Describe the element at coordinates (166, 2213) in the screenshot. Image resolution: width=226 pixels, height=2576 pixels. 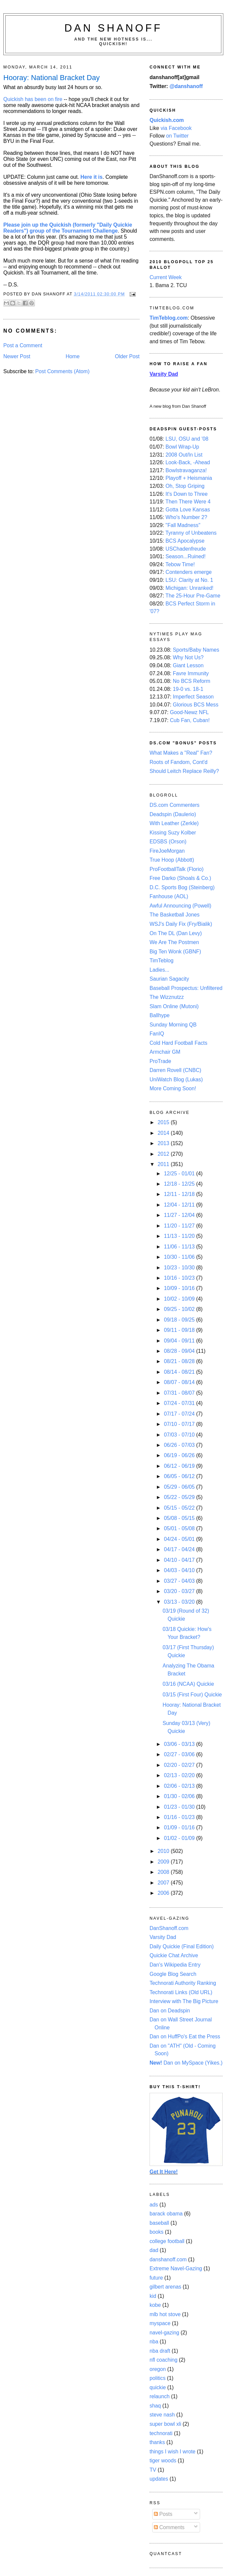
I see `barack obama` at that location.